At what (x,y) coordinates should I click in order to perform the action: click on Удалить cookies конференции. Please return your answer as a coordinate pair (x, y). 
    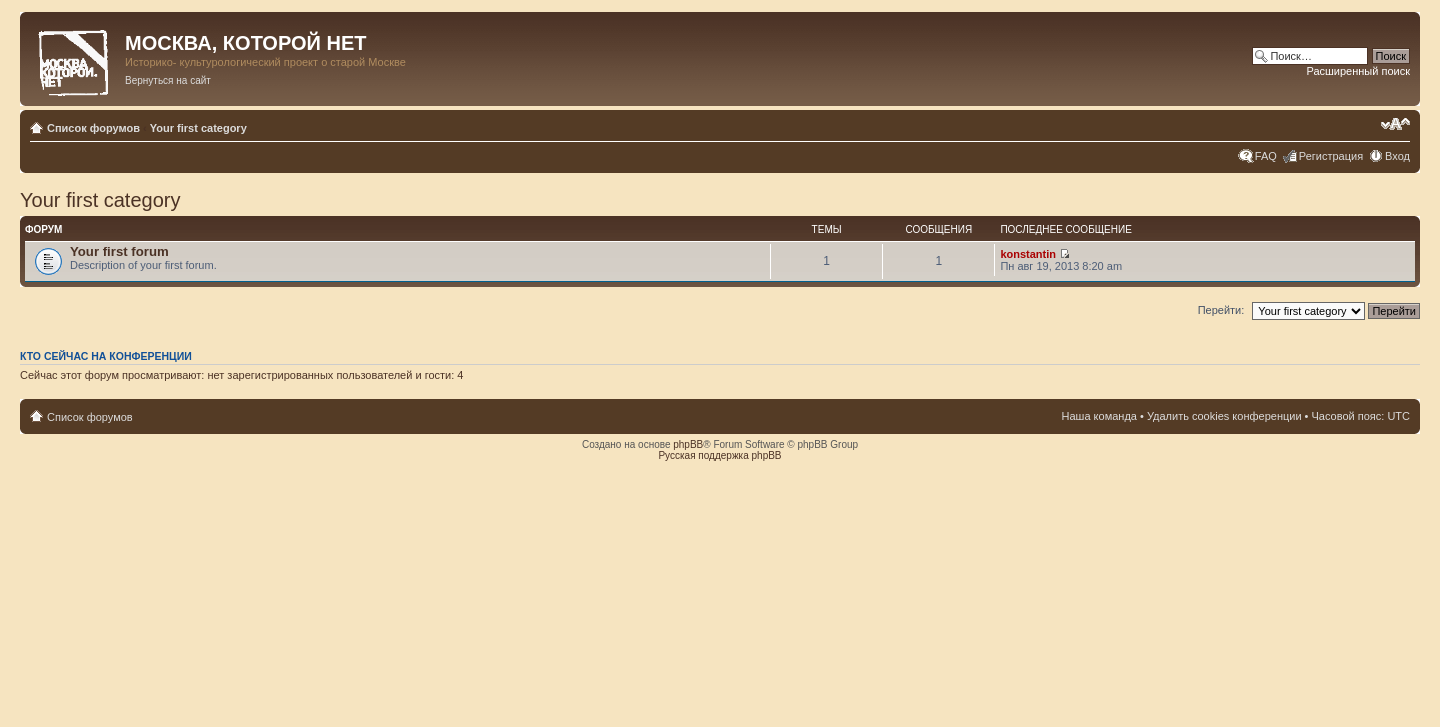
    Looking at the image, I should click on (1224, 416).